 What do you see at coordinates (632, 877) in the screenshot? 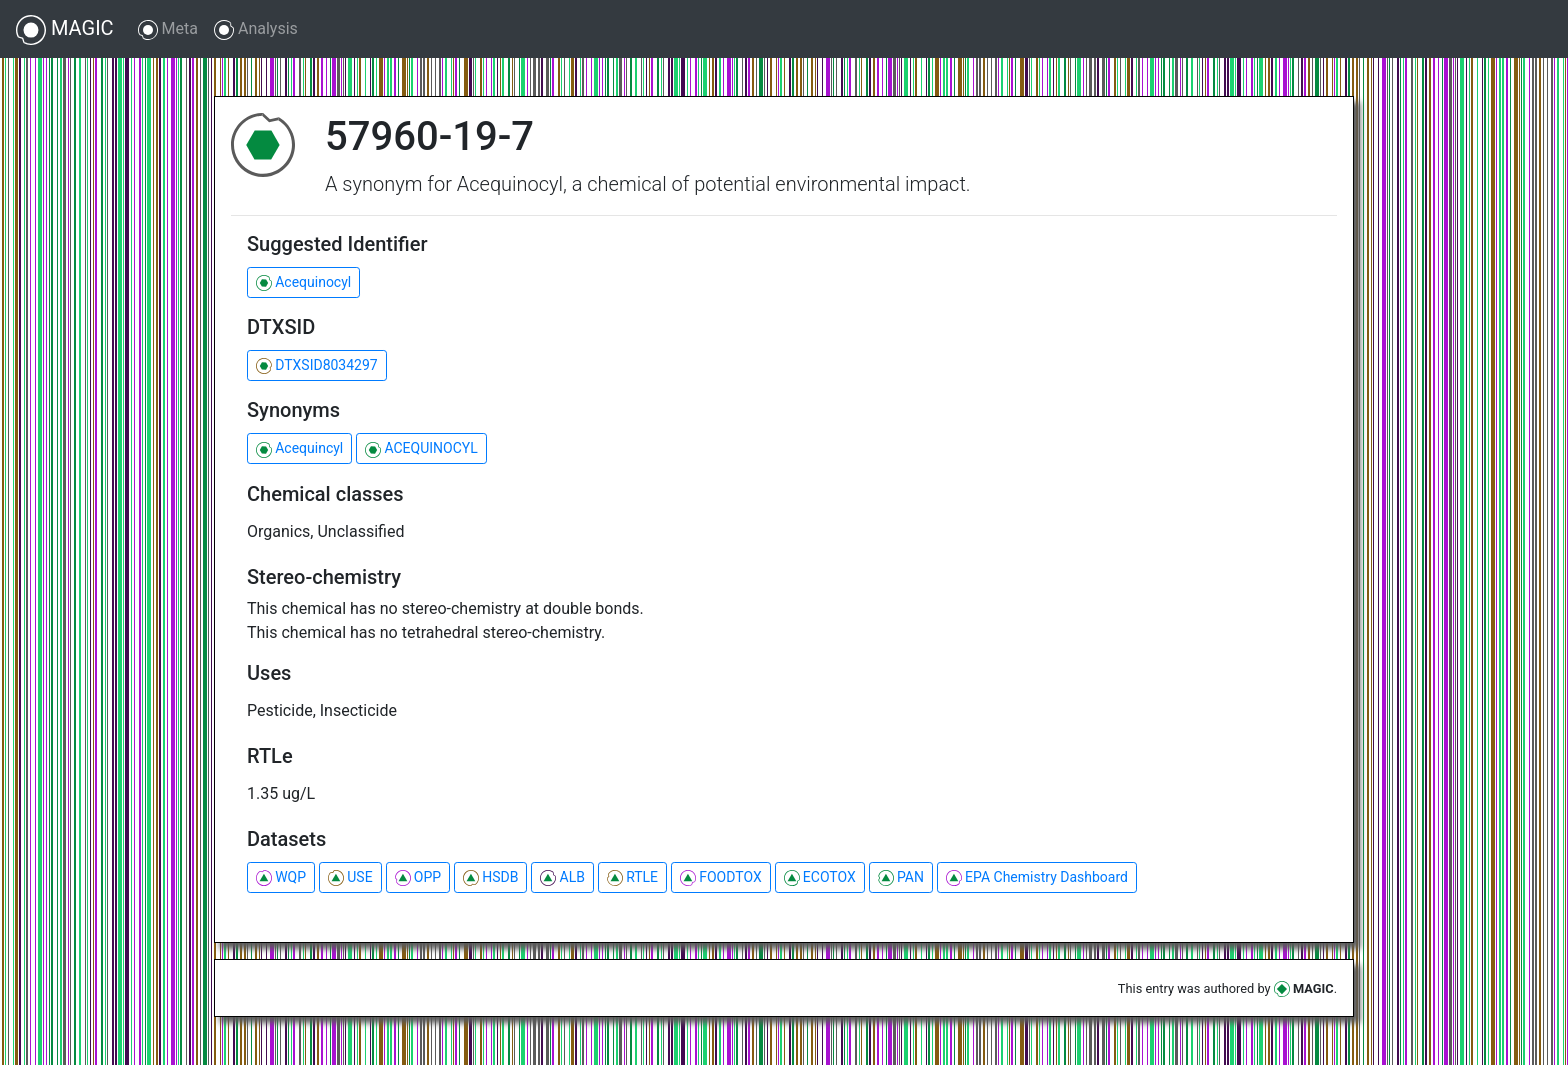
I see `RTLE` at bounding box center [632, 877].